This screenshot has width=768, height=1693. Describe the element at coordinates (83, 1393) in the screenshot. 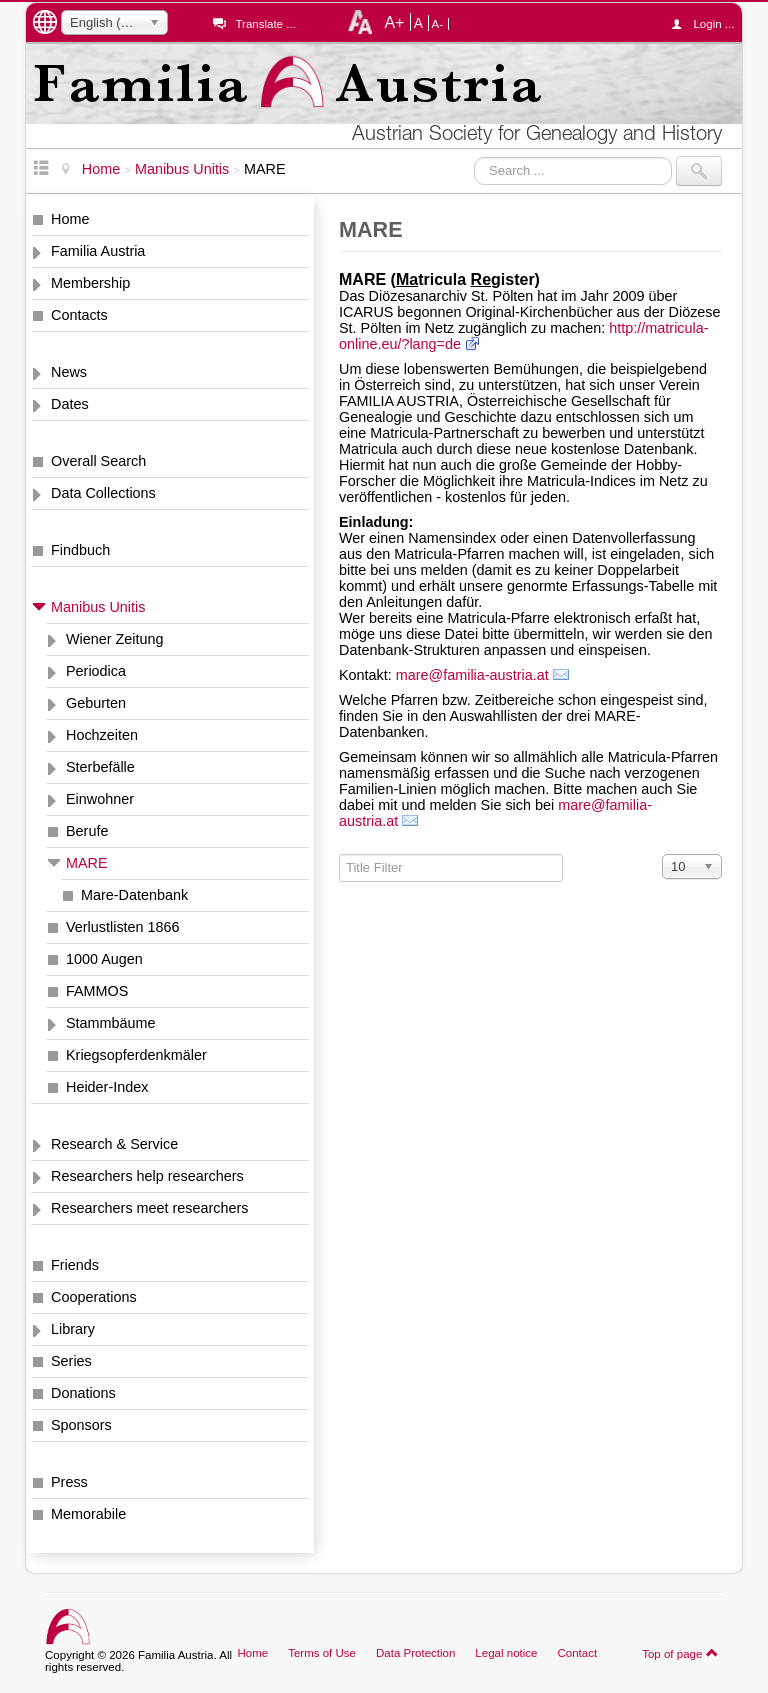

I see `Donations` at that location.